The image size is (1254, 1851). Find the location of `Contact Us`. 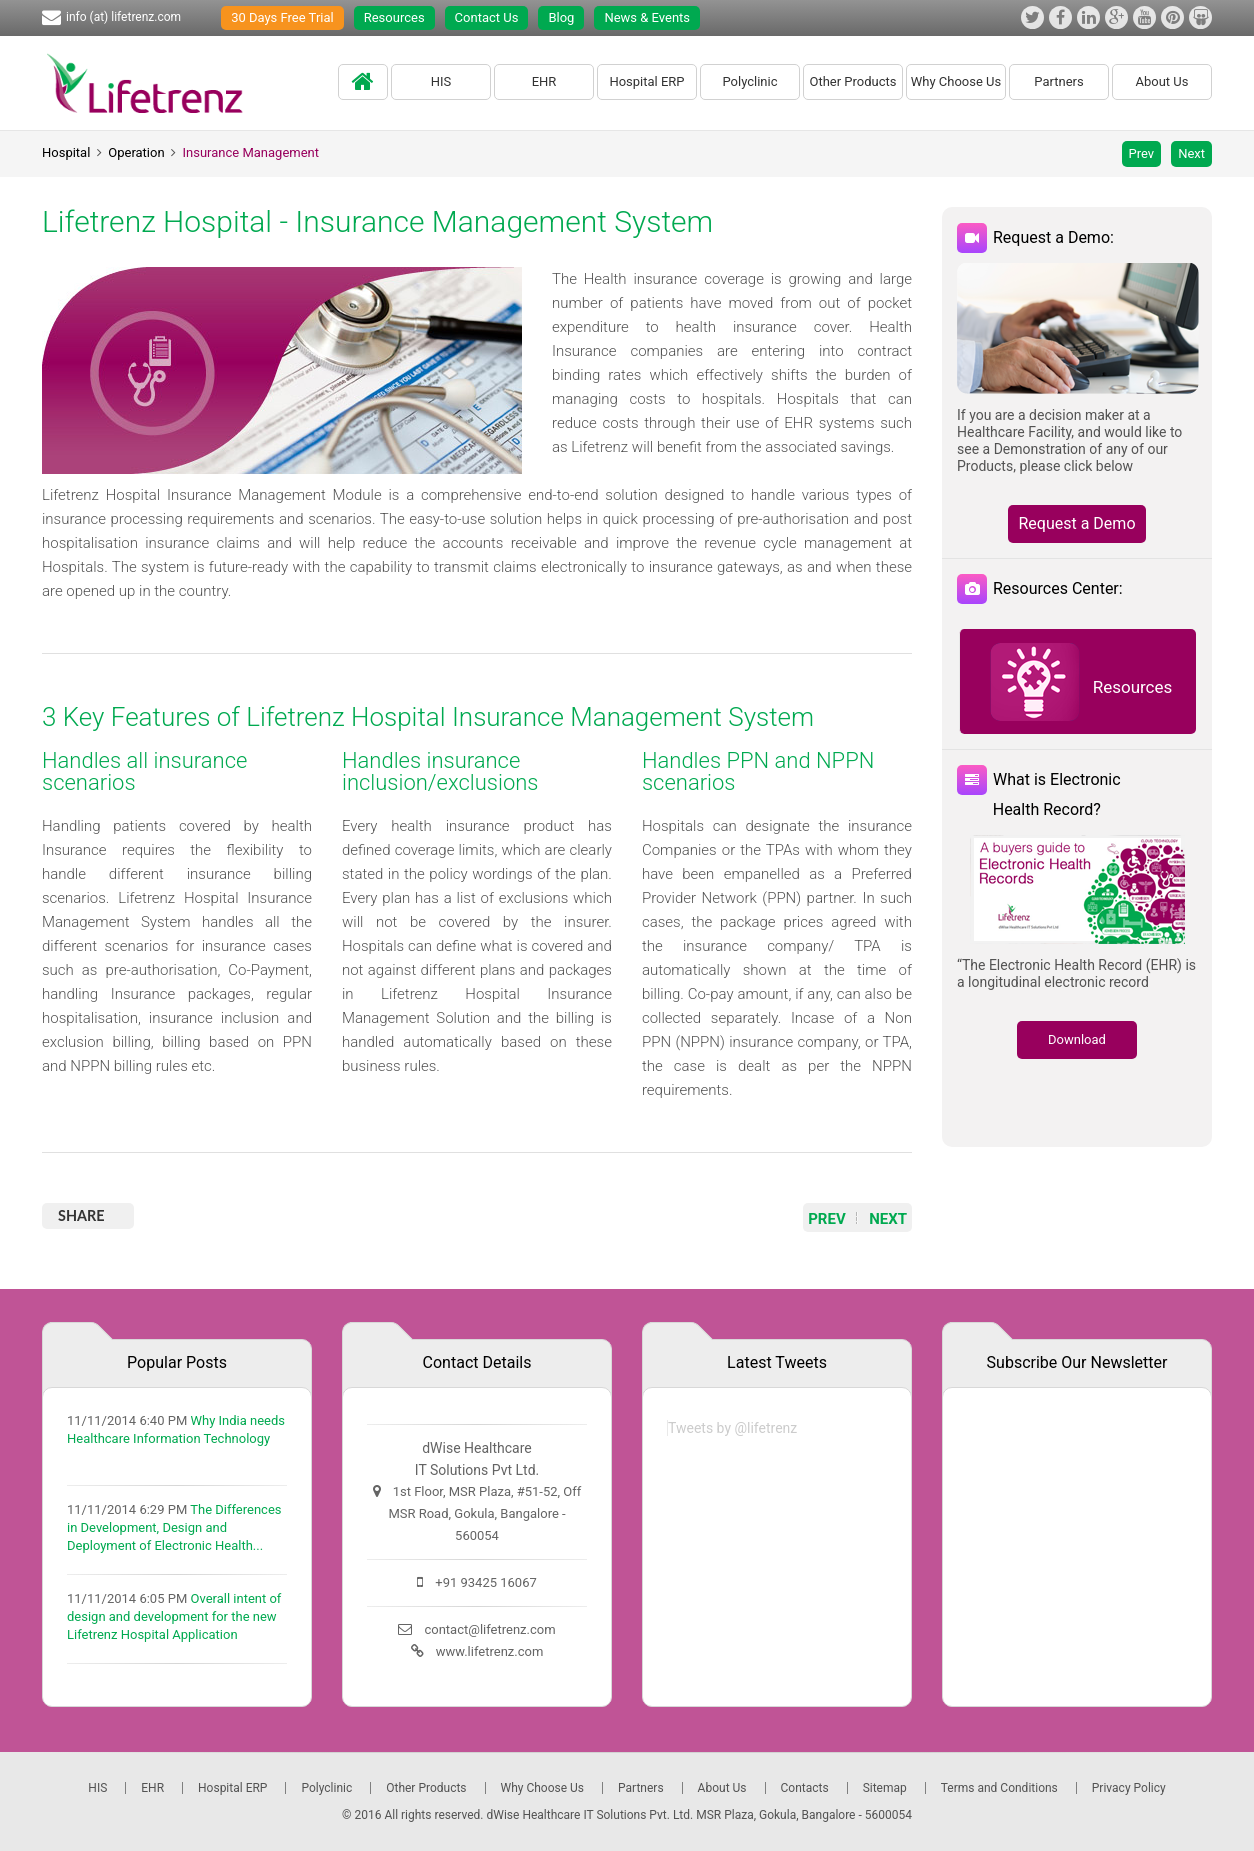

Contact Us is located at coordinates (487, 17).